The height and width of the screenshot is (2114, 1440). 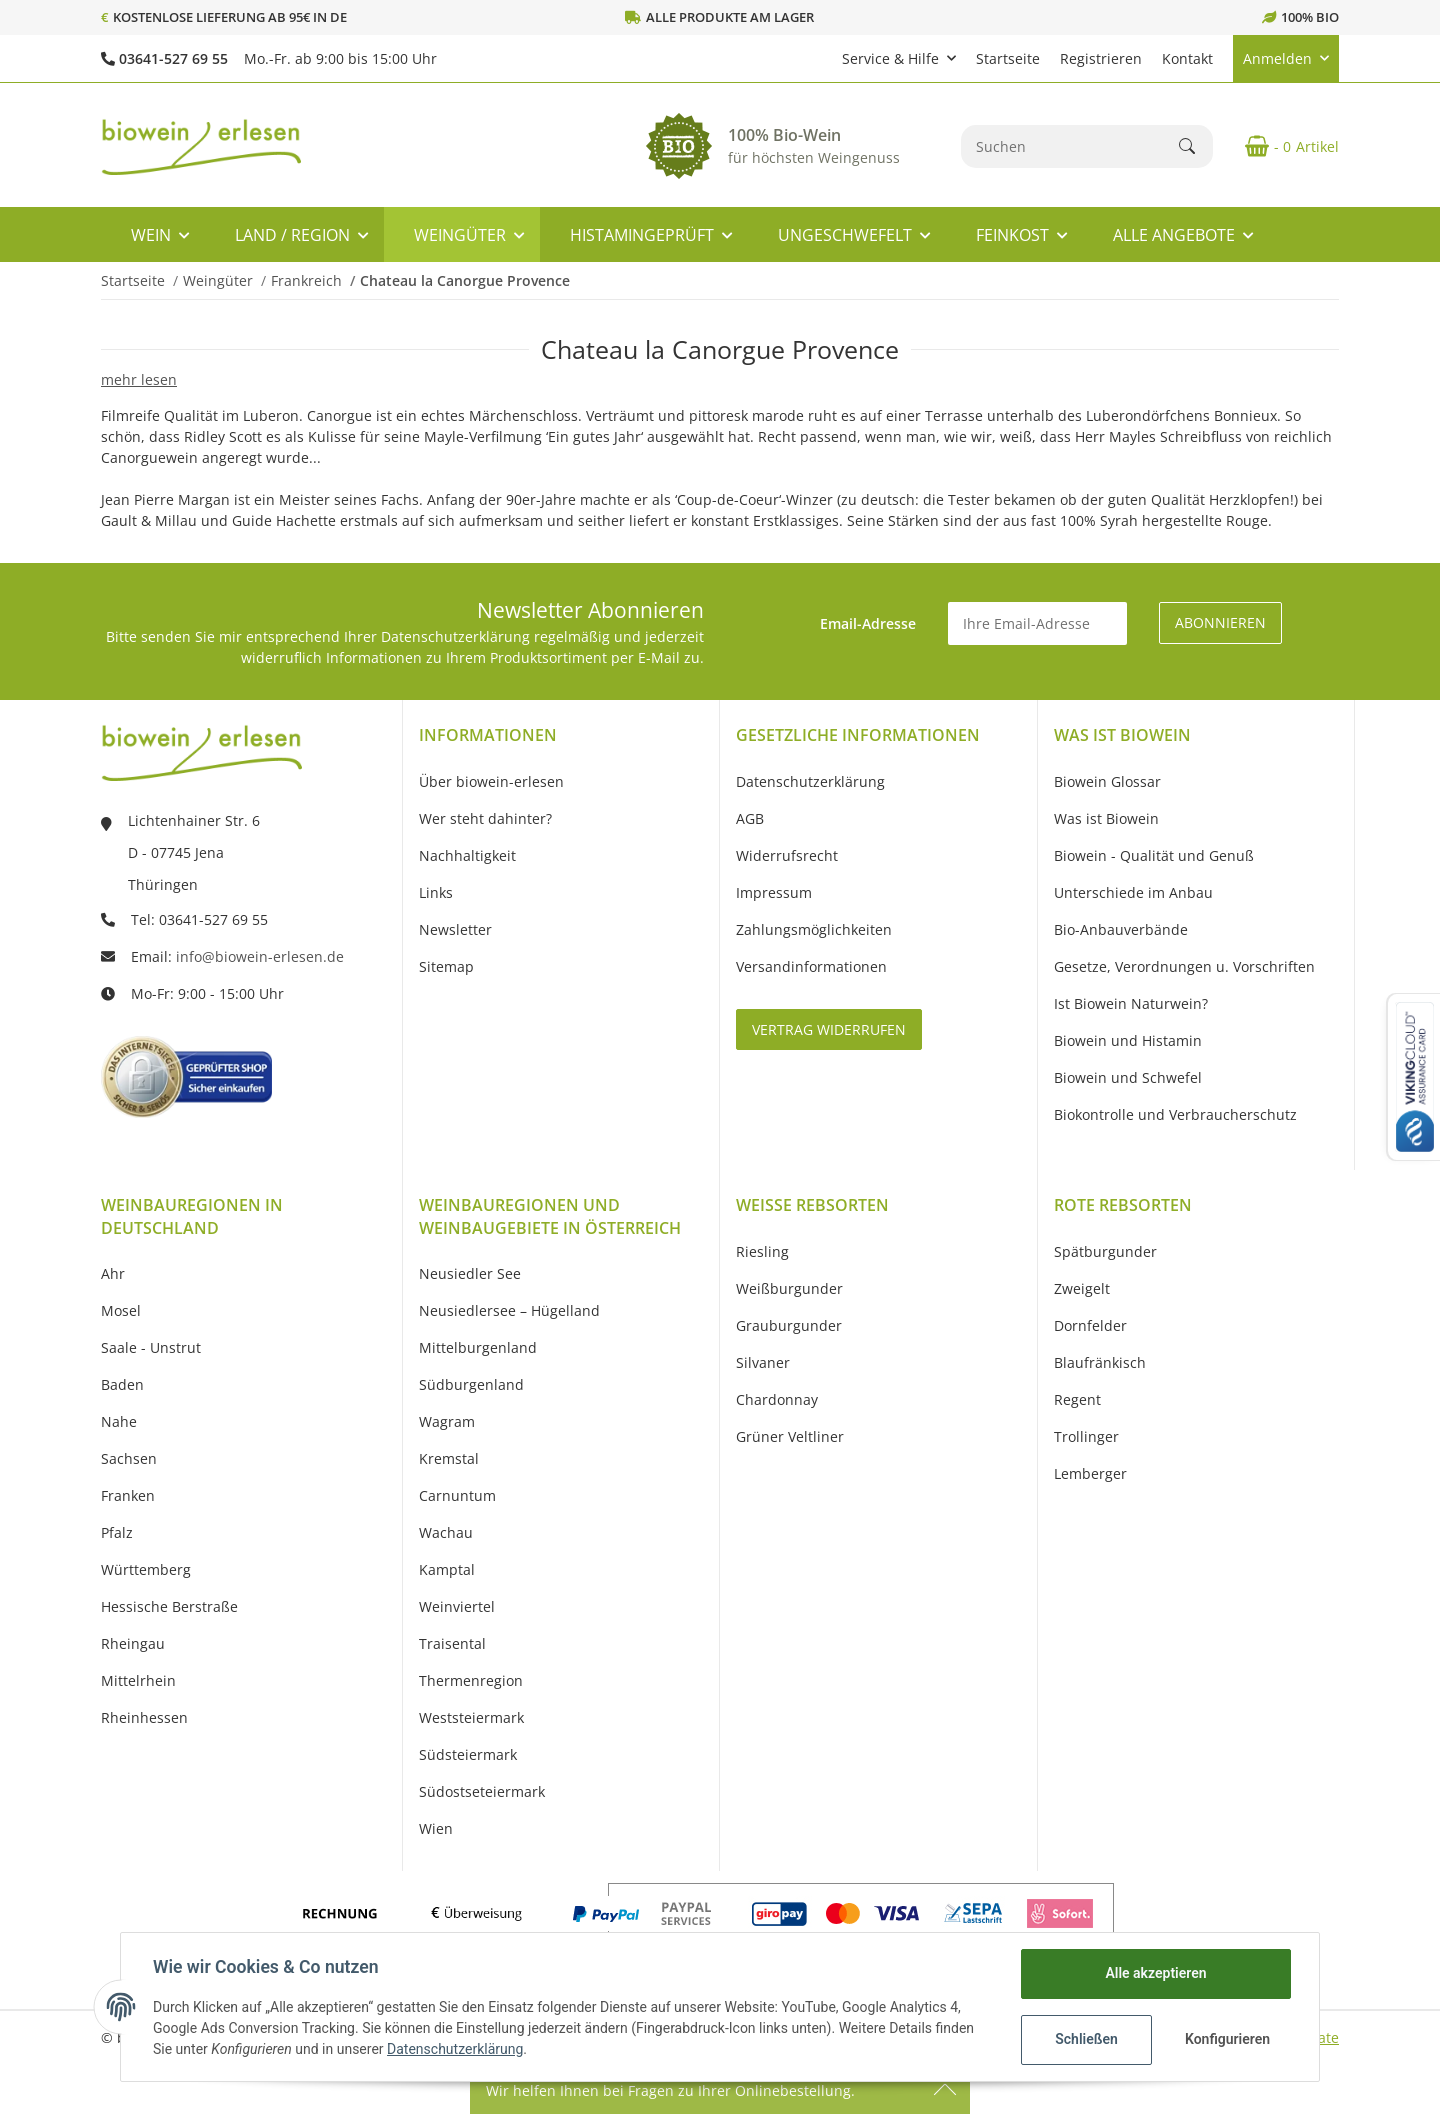 I want to click on Rheingau, so click(x=133, y=1643).